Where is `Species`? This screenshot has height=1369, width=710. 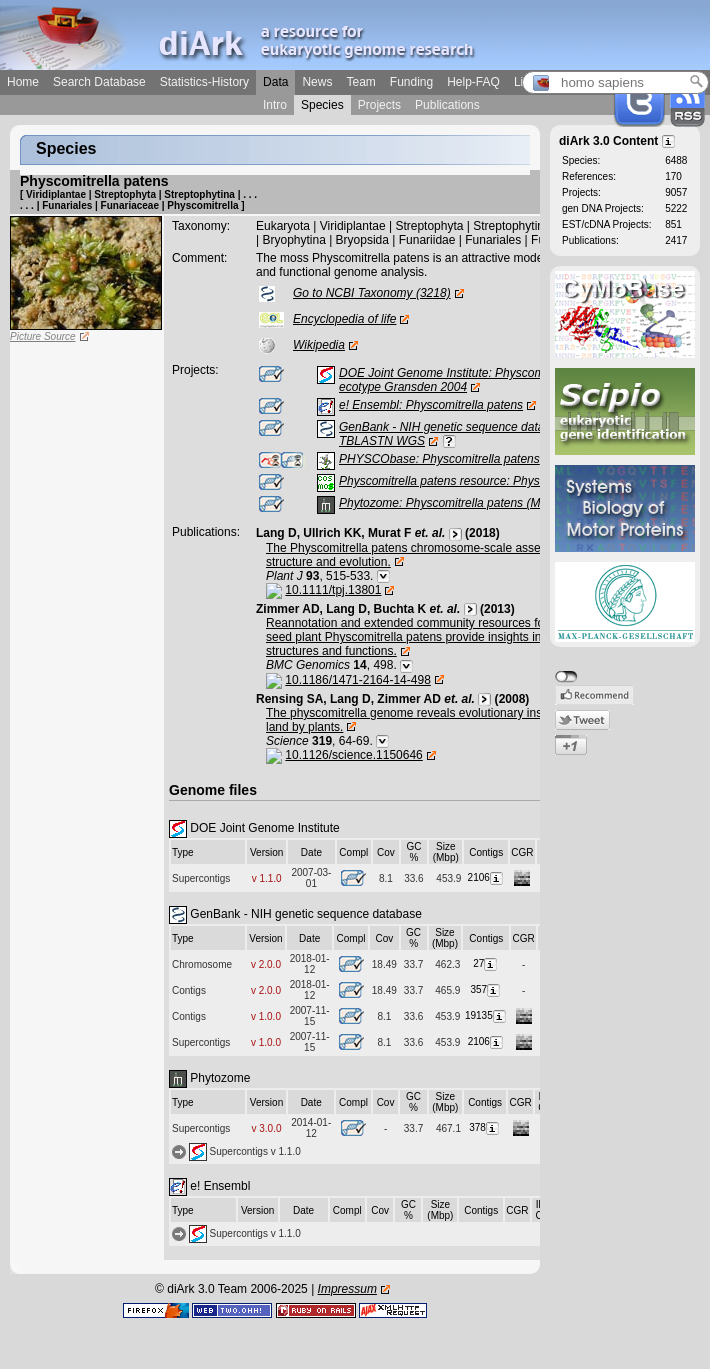 Species is located at coordinates (322, 105).